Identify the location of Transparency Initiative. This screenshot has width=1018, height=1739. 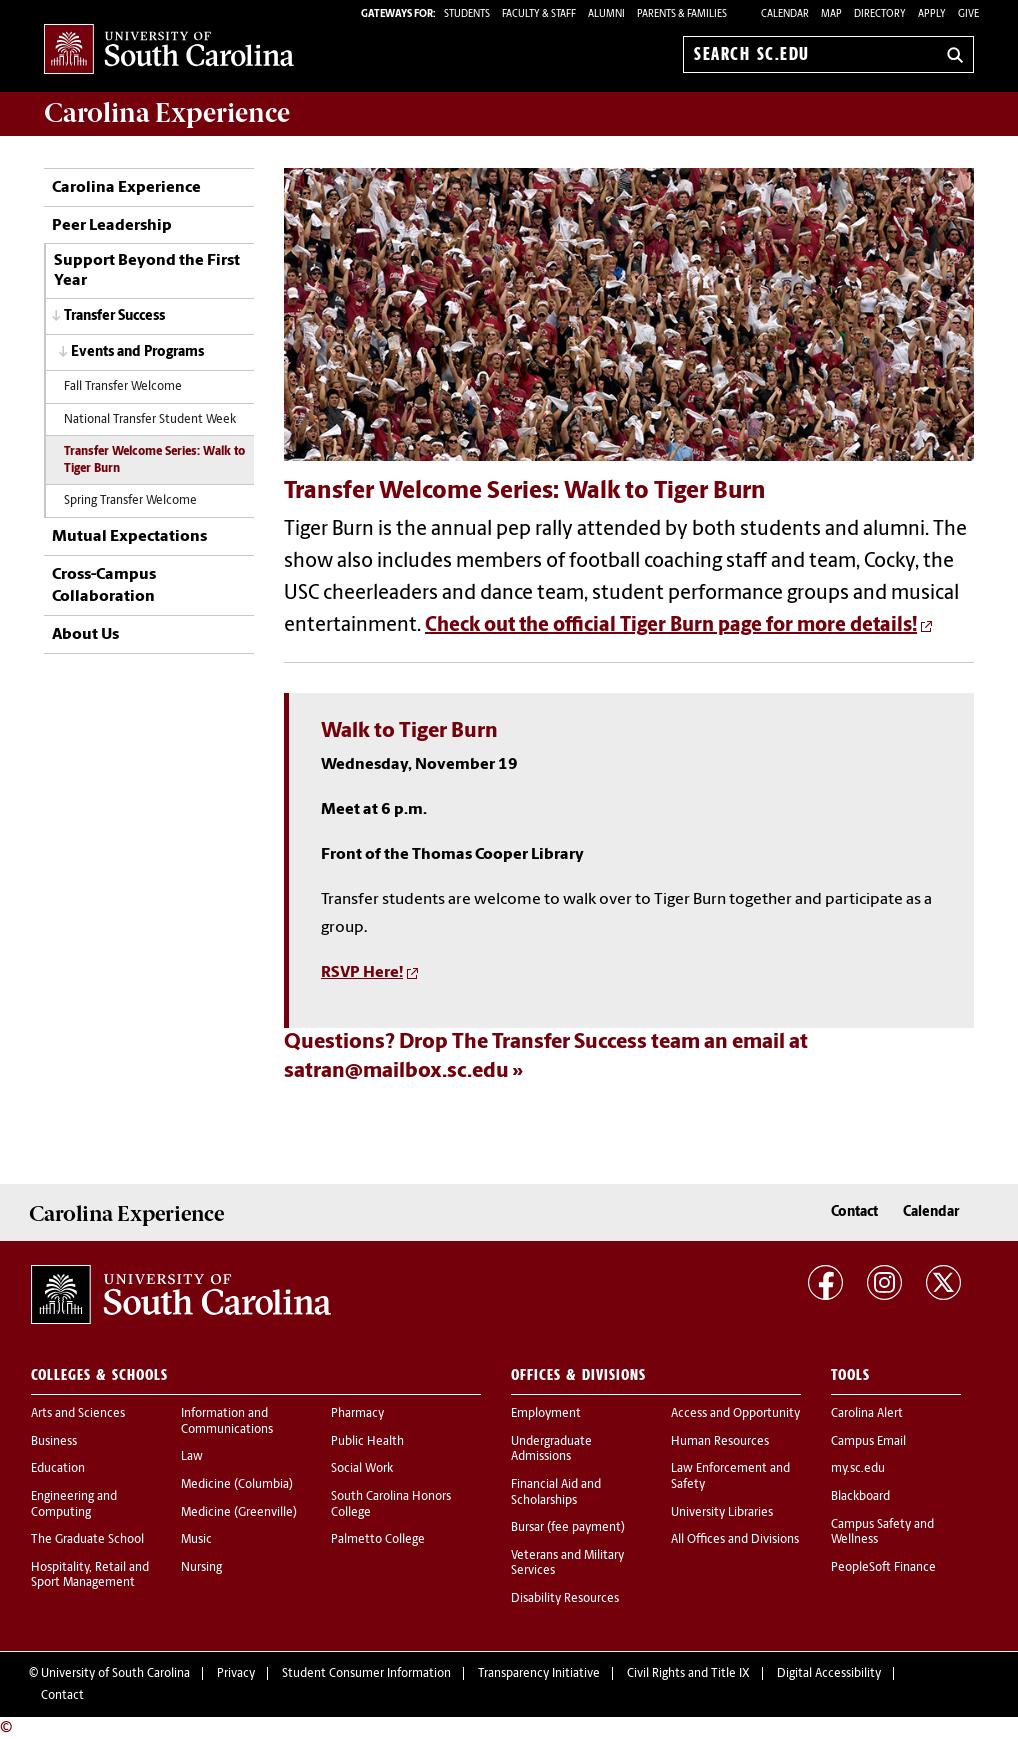
(539, 1674).